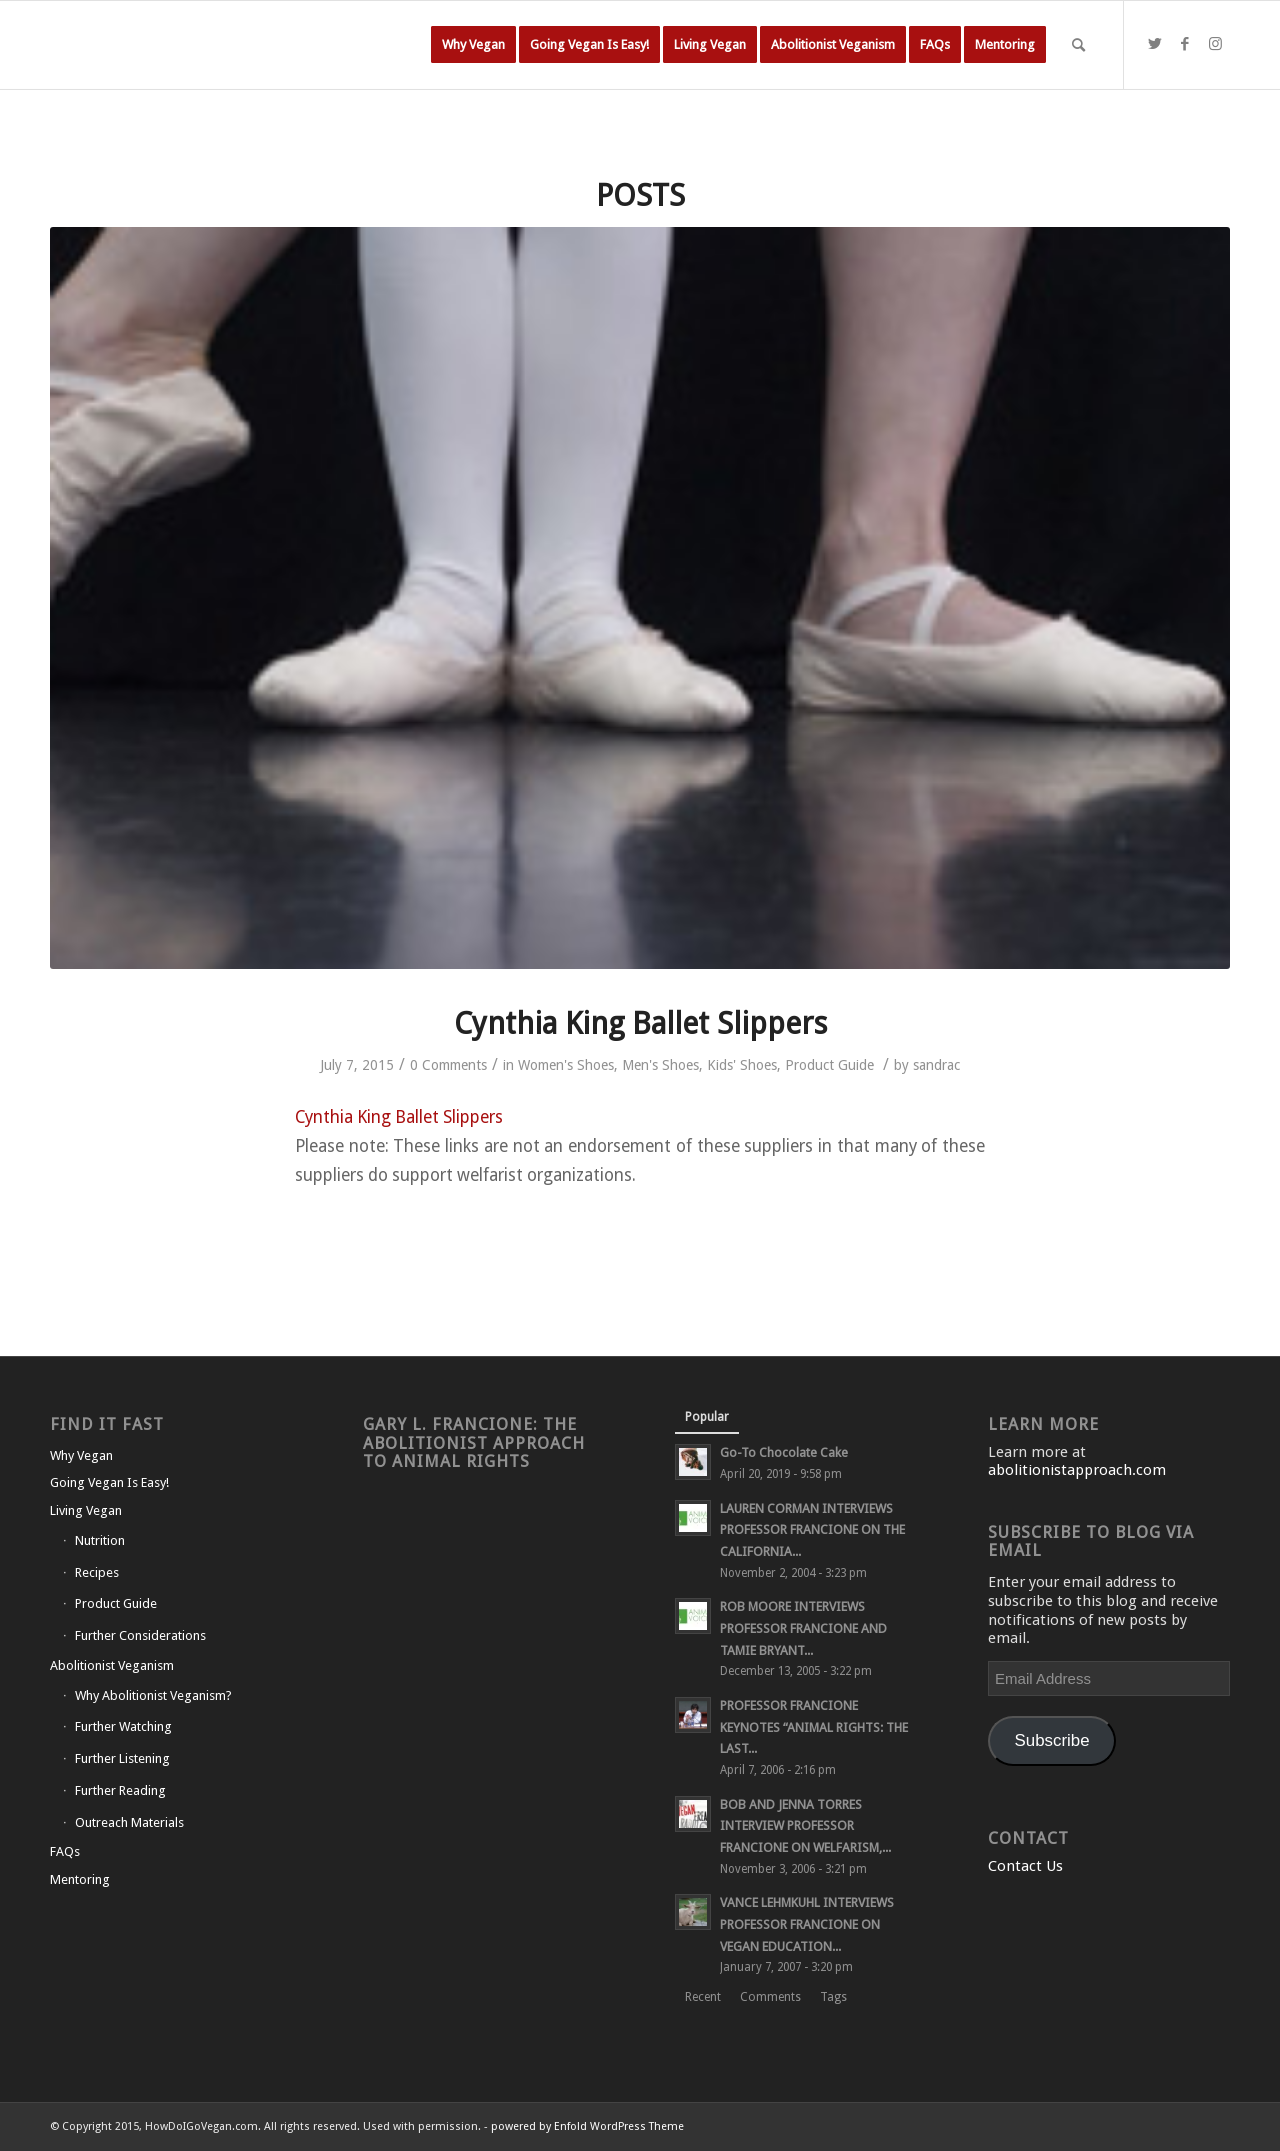 This screenshot has width=1280, height=2151. What do you see at coordinates (123, 1726) in the screenshot?
I see `Further Watching` at bounding box center [123, 1726].